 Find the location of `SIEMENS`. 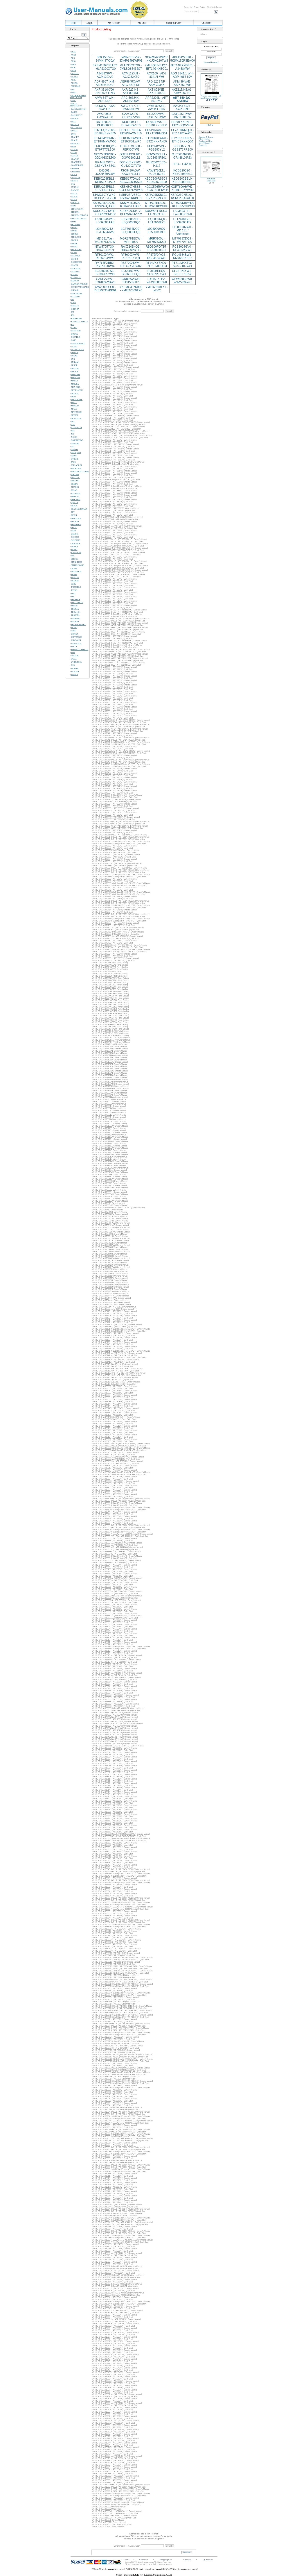

SIEMENS is located at coordinates (74, 578).